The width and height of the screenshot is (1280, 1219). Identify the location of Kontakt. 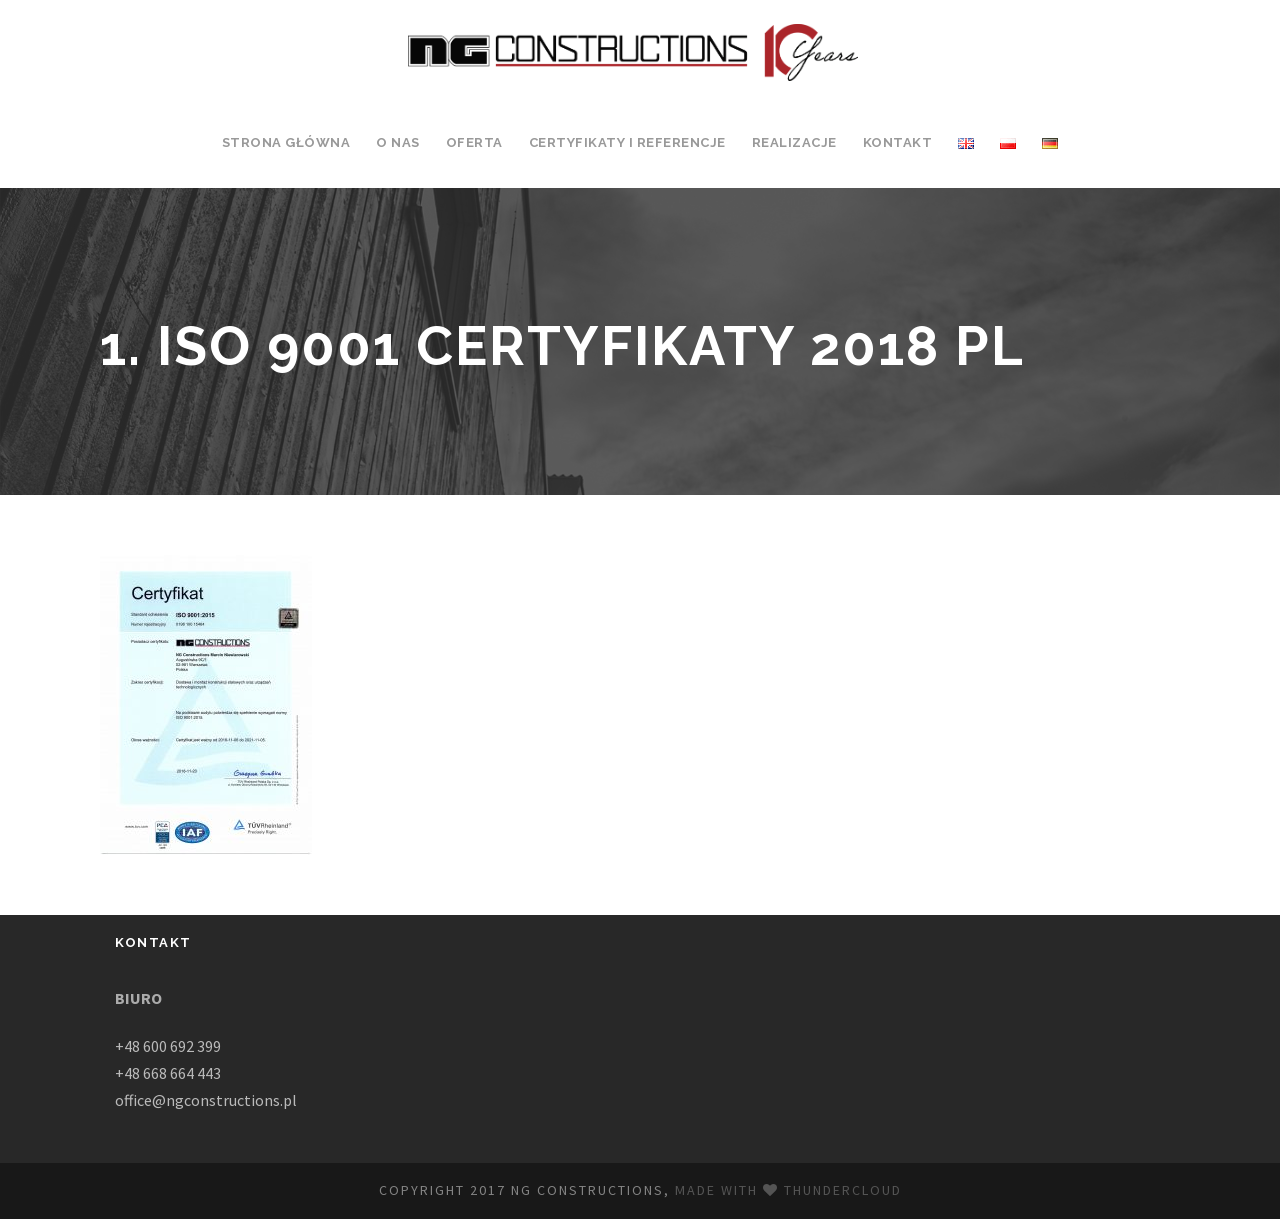
(898, 142).